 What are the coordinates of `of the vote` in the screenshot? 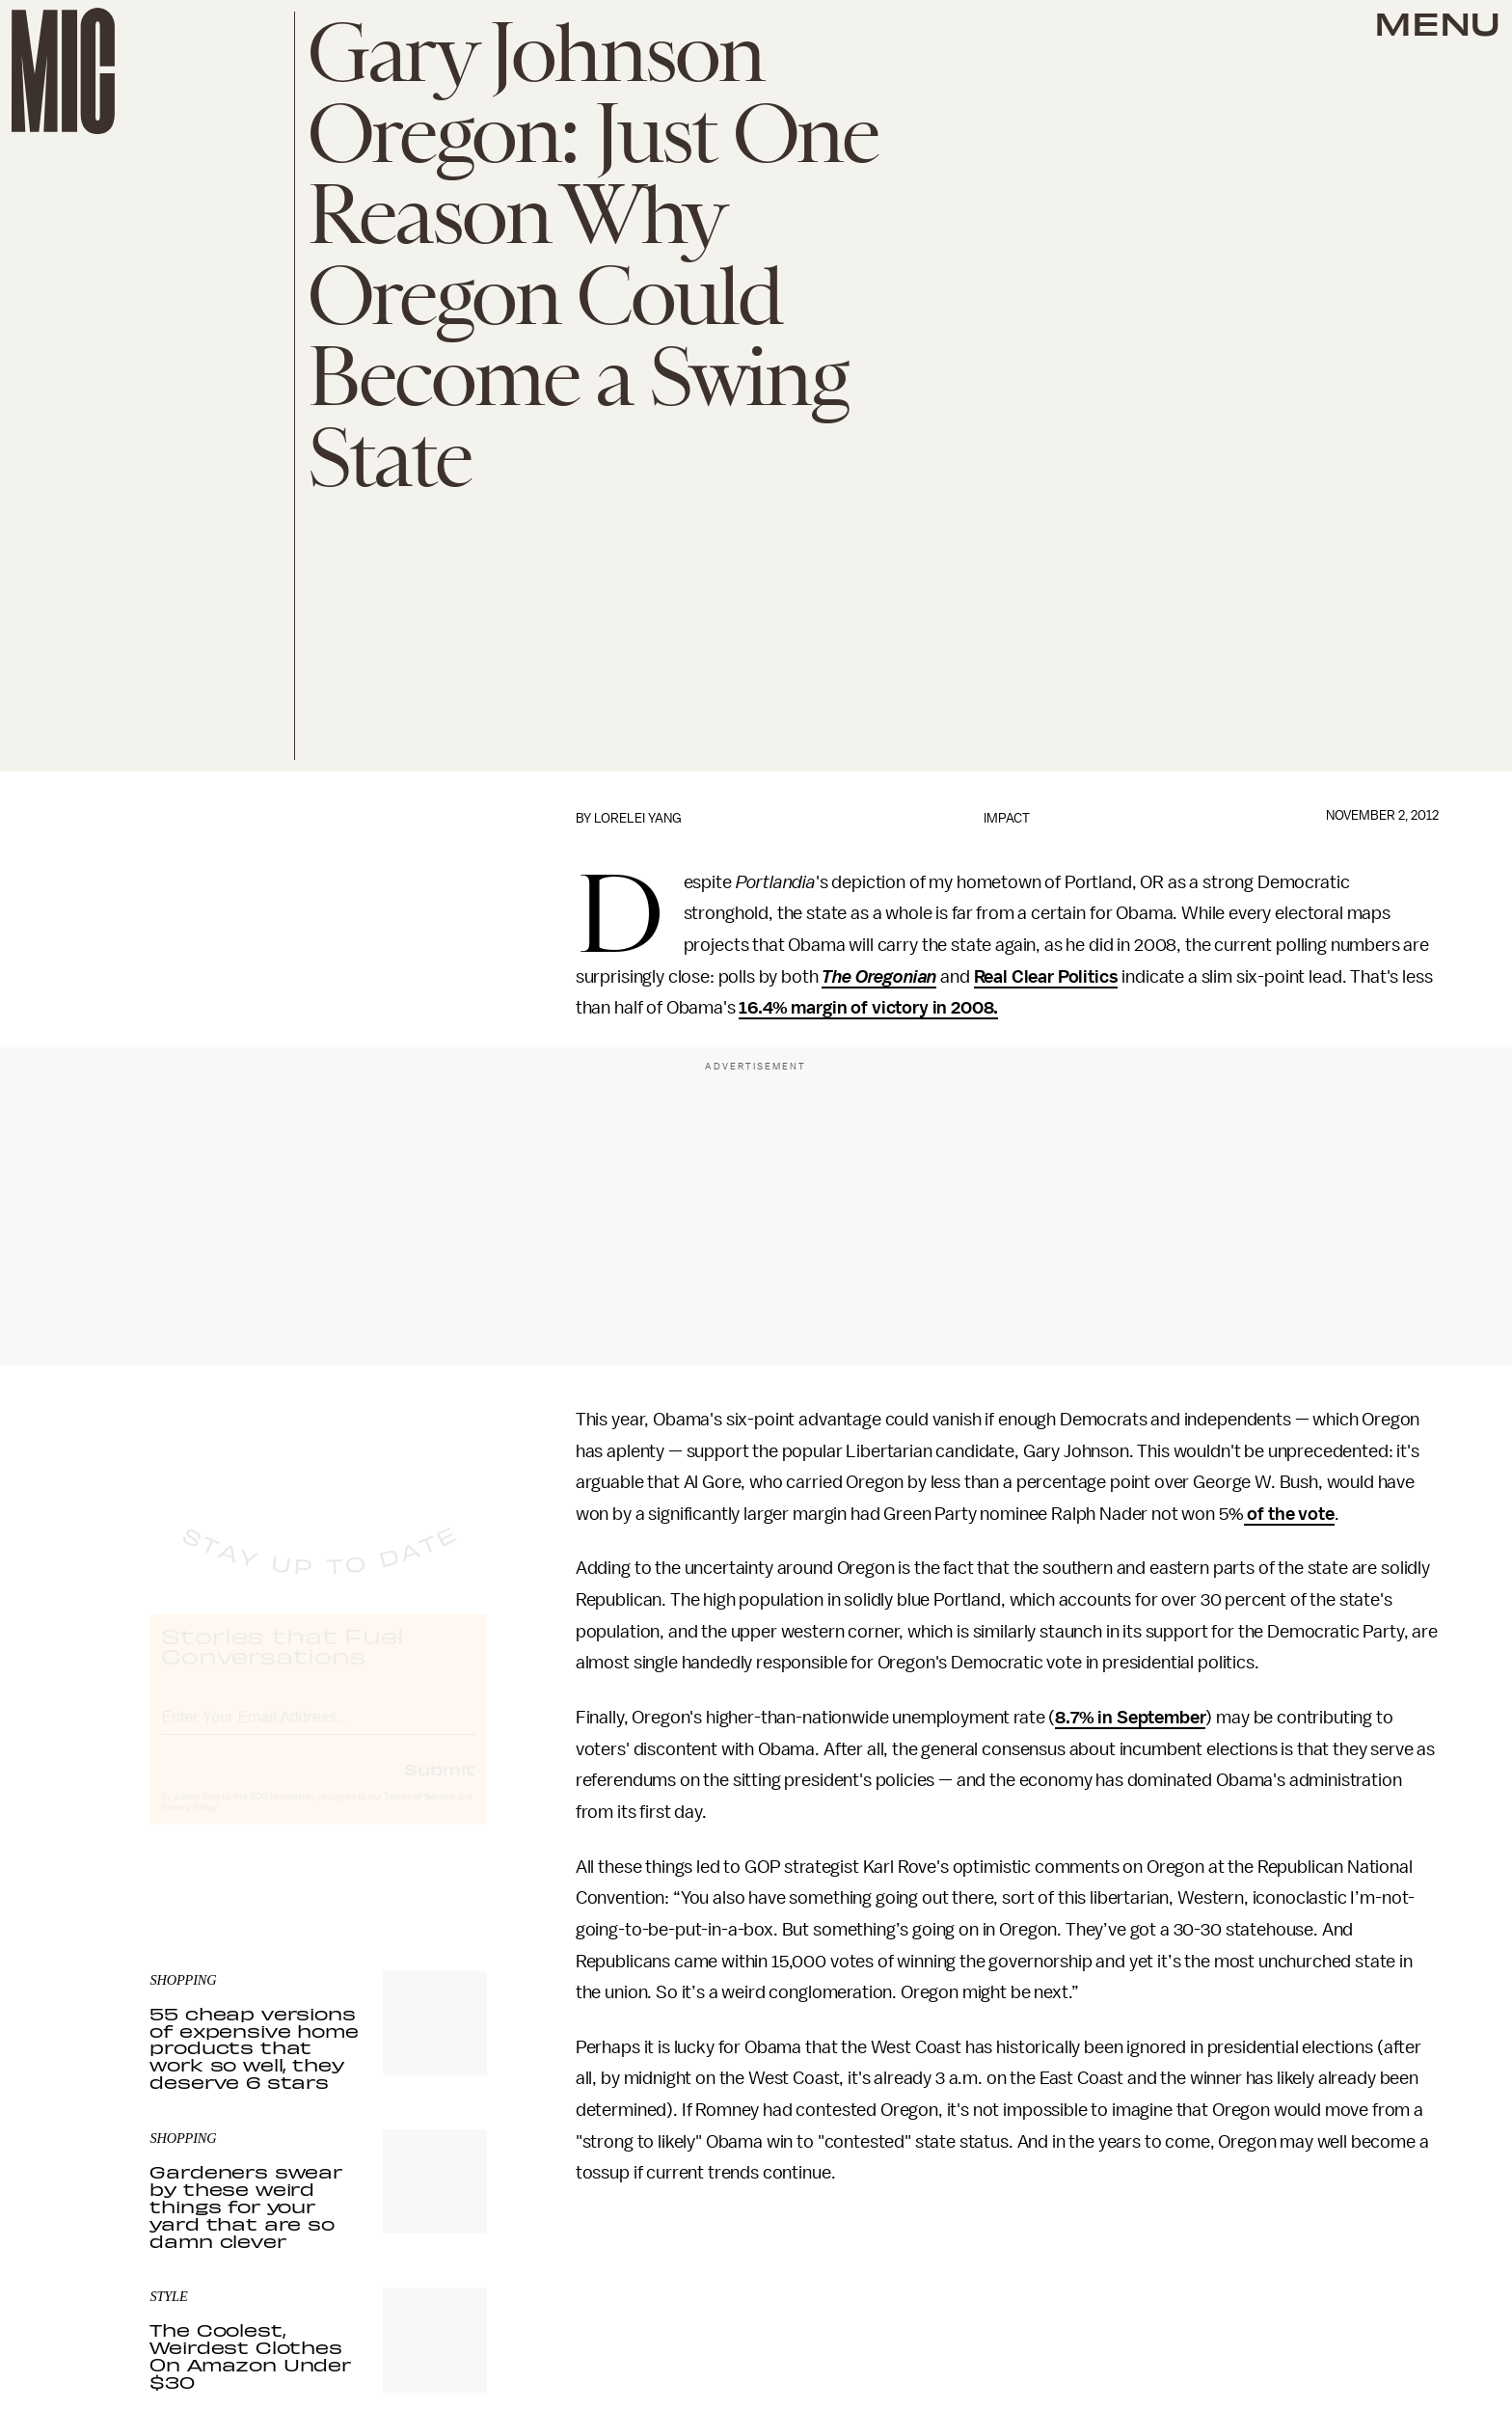 It's located at (1289, 1514).